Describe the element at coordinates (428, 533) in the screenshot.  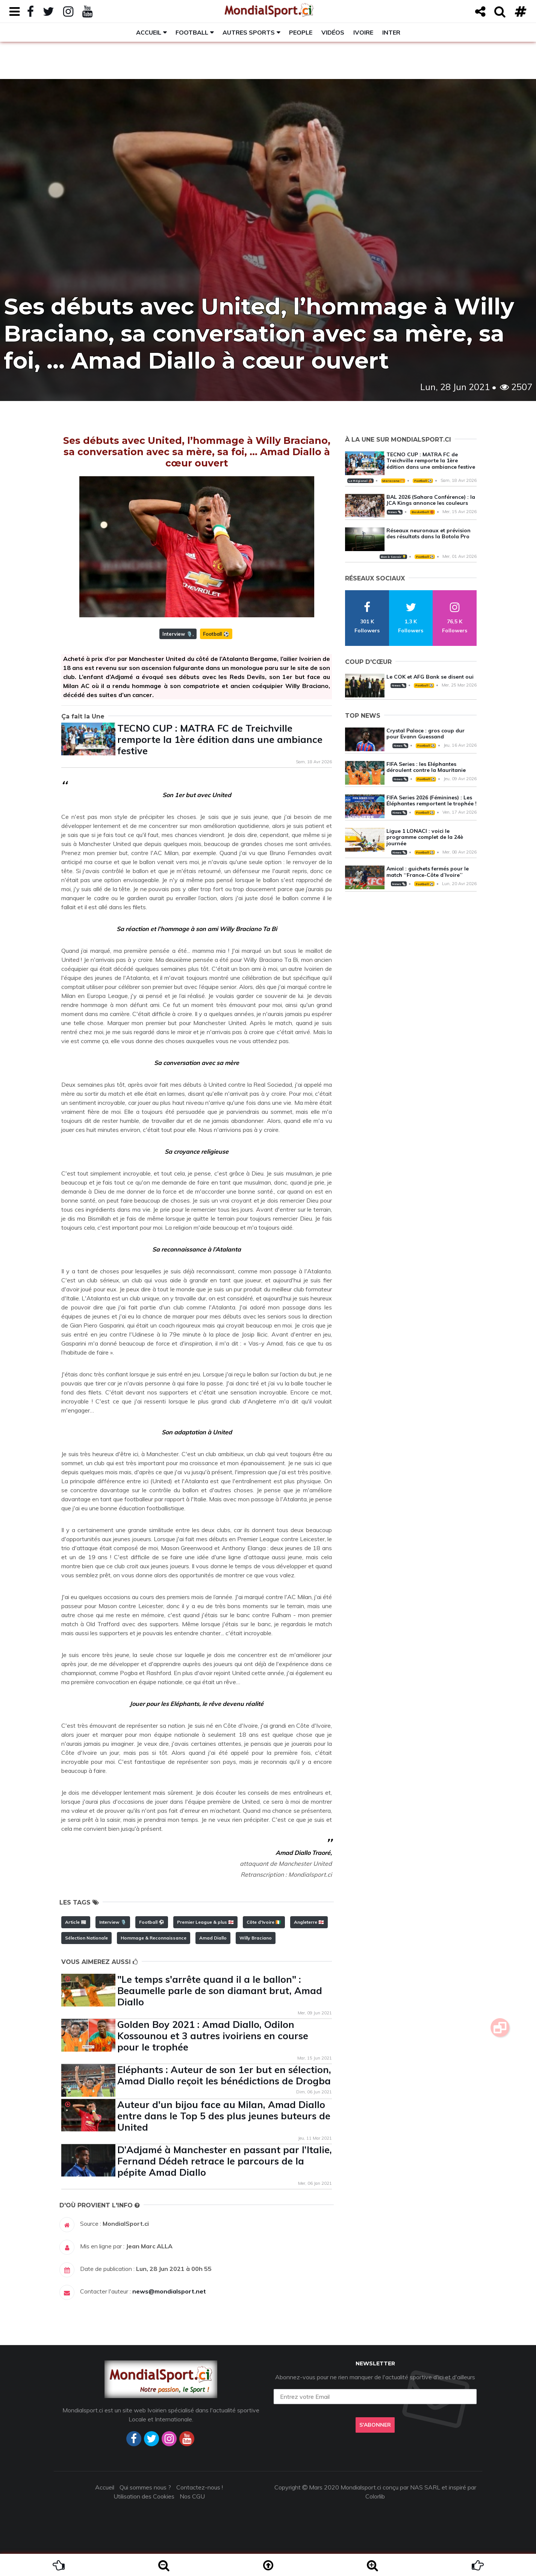
I see `Réseaux neuronaux et prévision des résultats dans la Botola Pro` at that location.